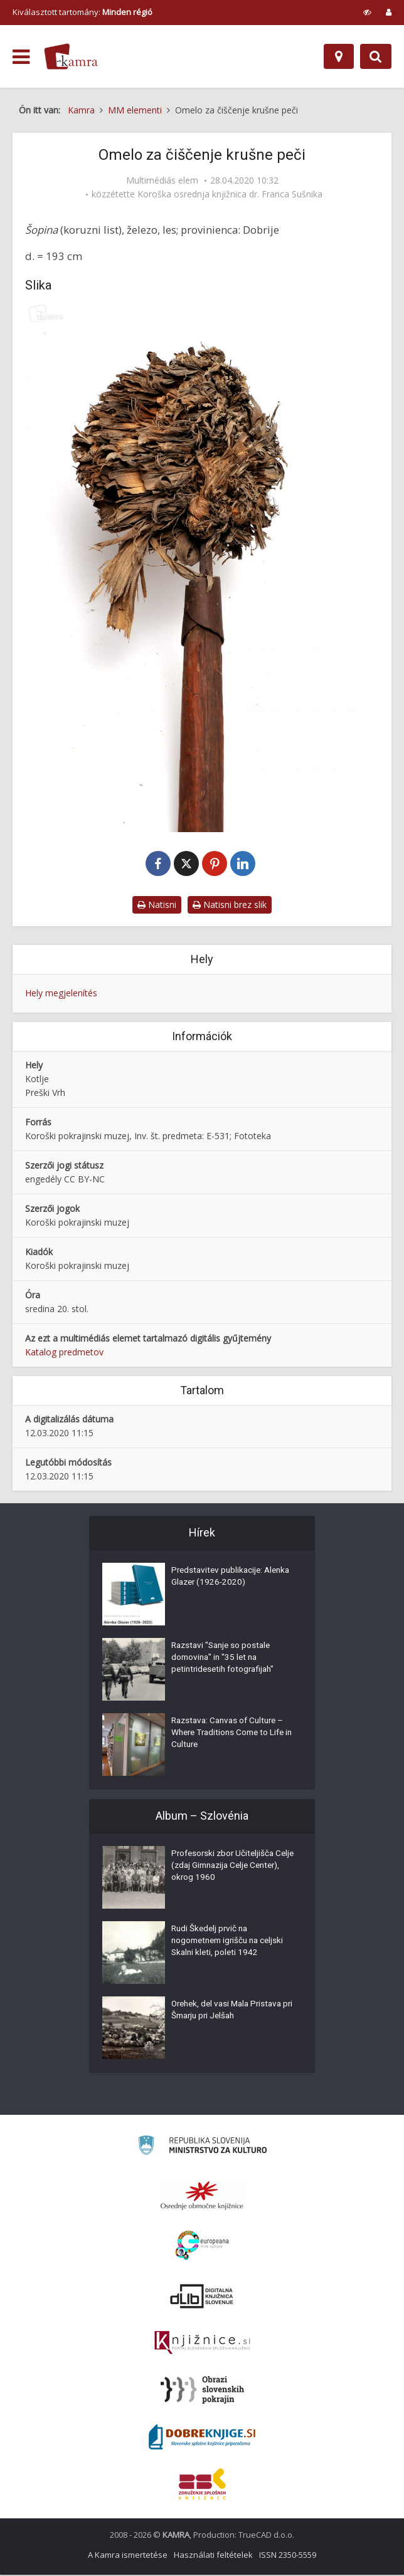 This screenshot has height=2576, width=404. I want to click on [Portal Dobre knjige], so click(202, 2438).